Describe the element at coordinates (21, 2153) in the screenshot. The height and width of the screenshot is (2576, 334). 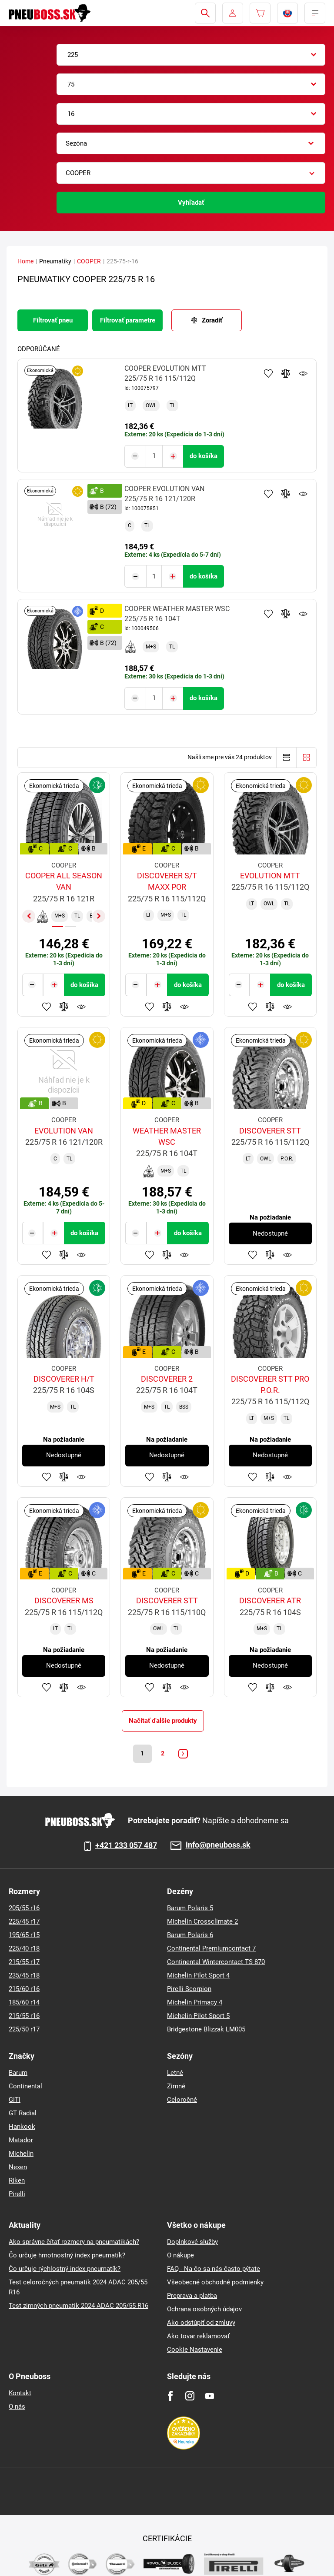
I see `Michelin` at that location.